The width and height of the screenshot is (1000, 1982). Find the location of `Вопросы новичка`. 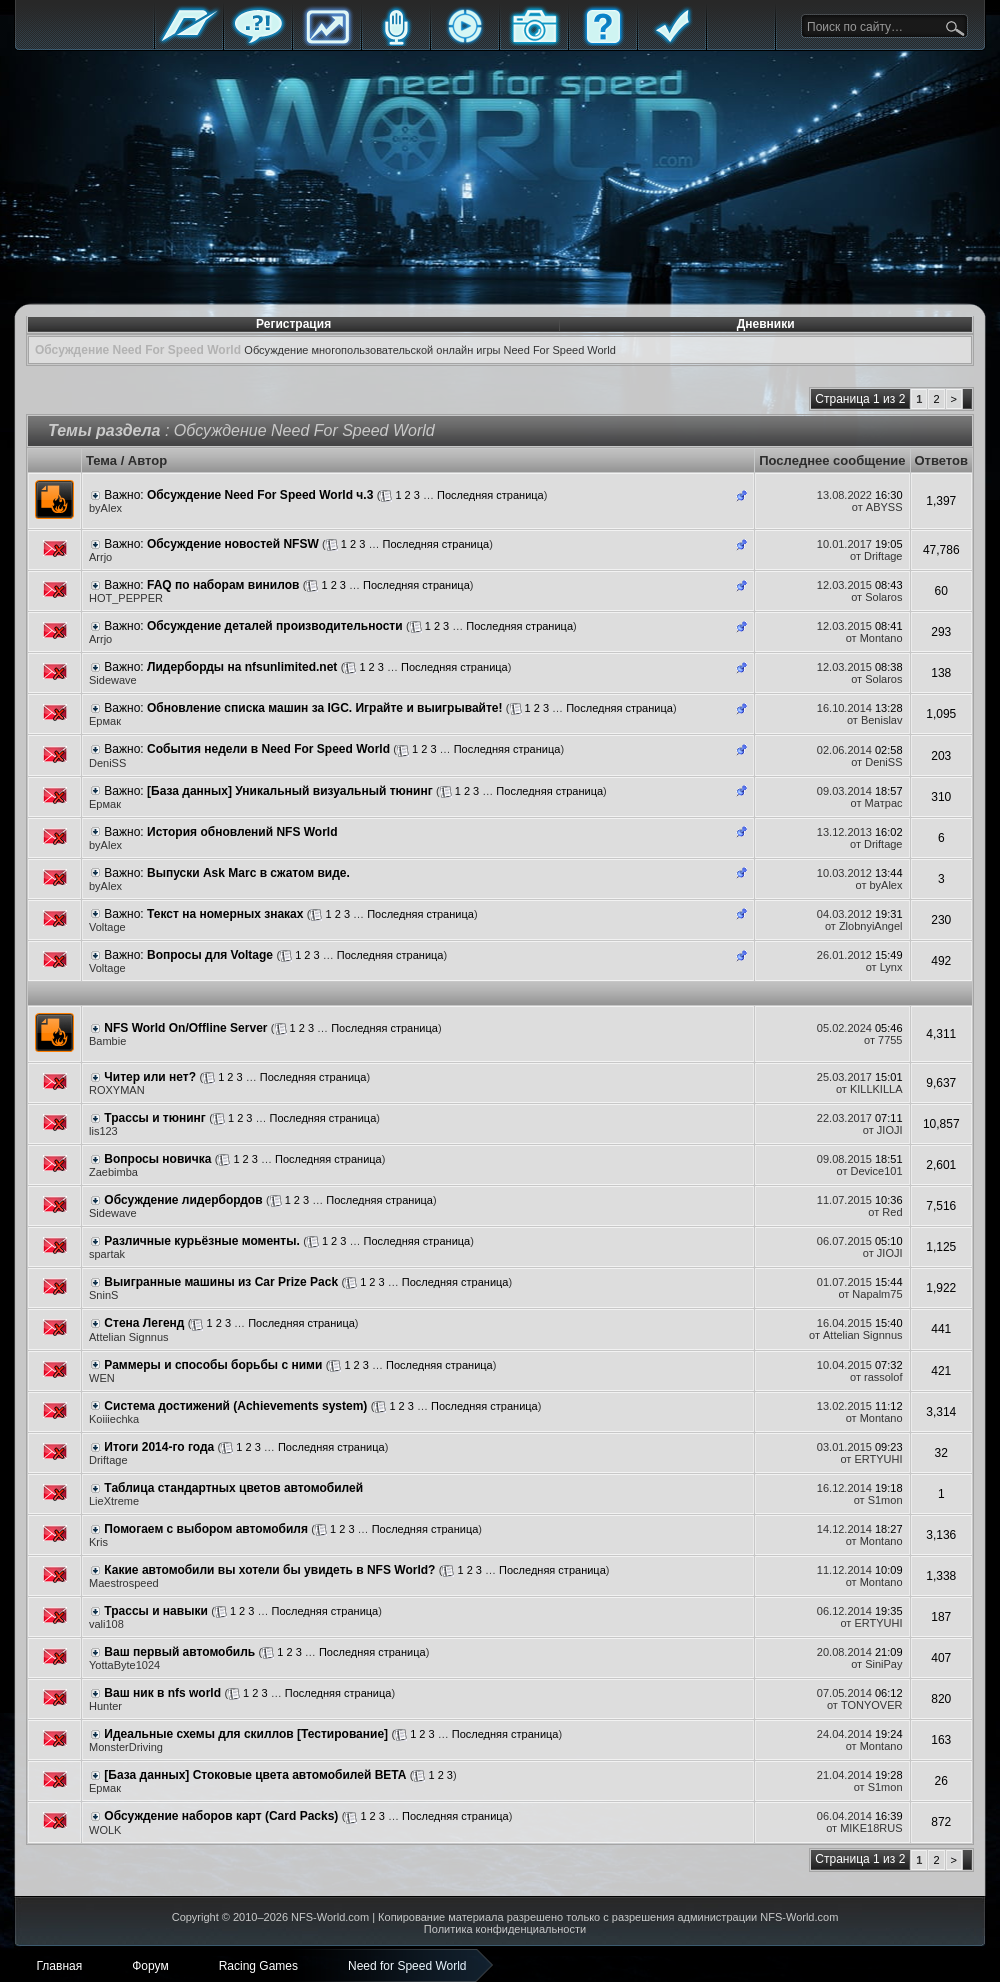

Вопросы новичка is located at coordinates (157, 1159).